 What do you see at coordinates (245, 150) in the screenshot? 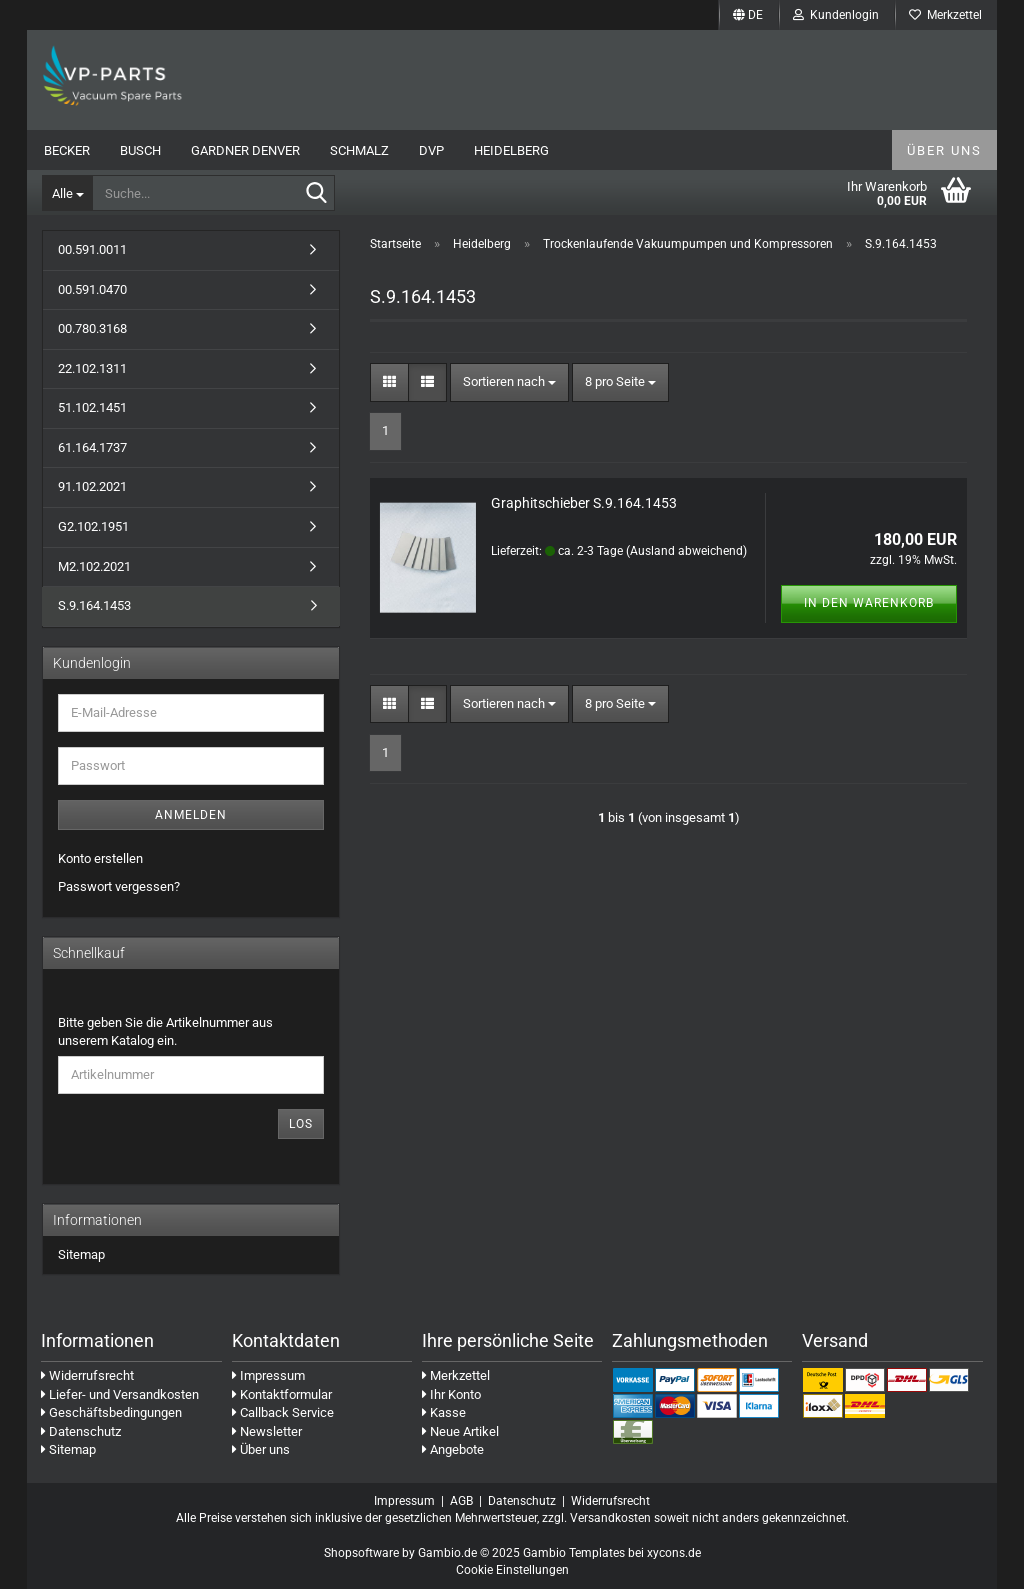
I see `Gardner Denver` at bounding box center [245, 150].